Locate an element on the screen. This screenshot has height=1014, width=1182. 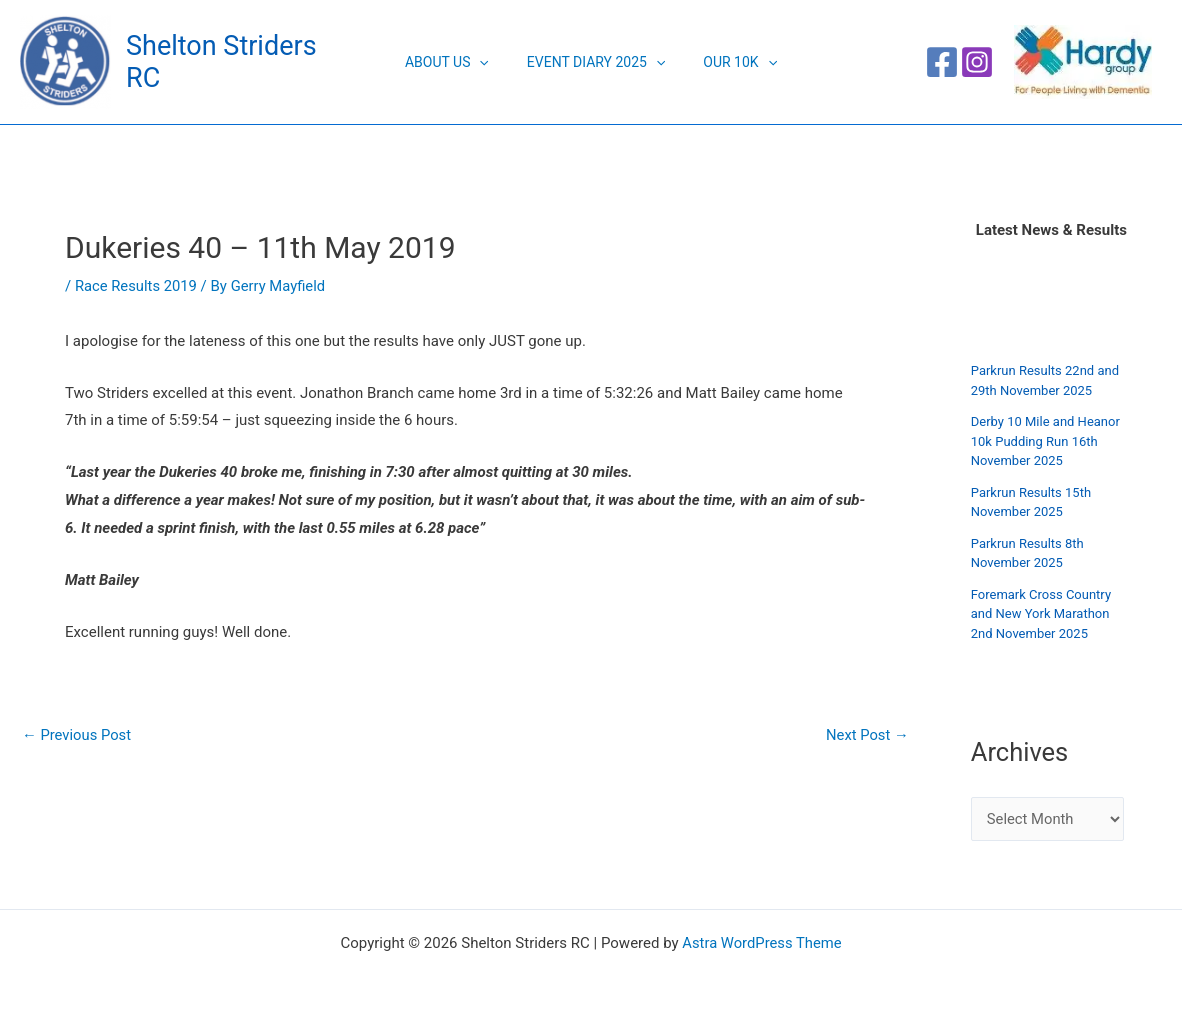
[application] is located at coordinates (489, 62).